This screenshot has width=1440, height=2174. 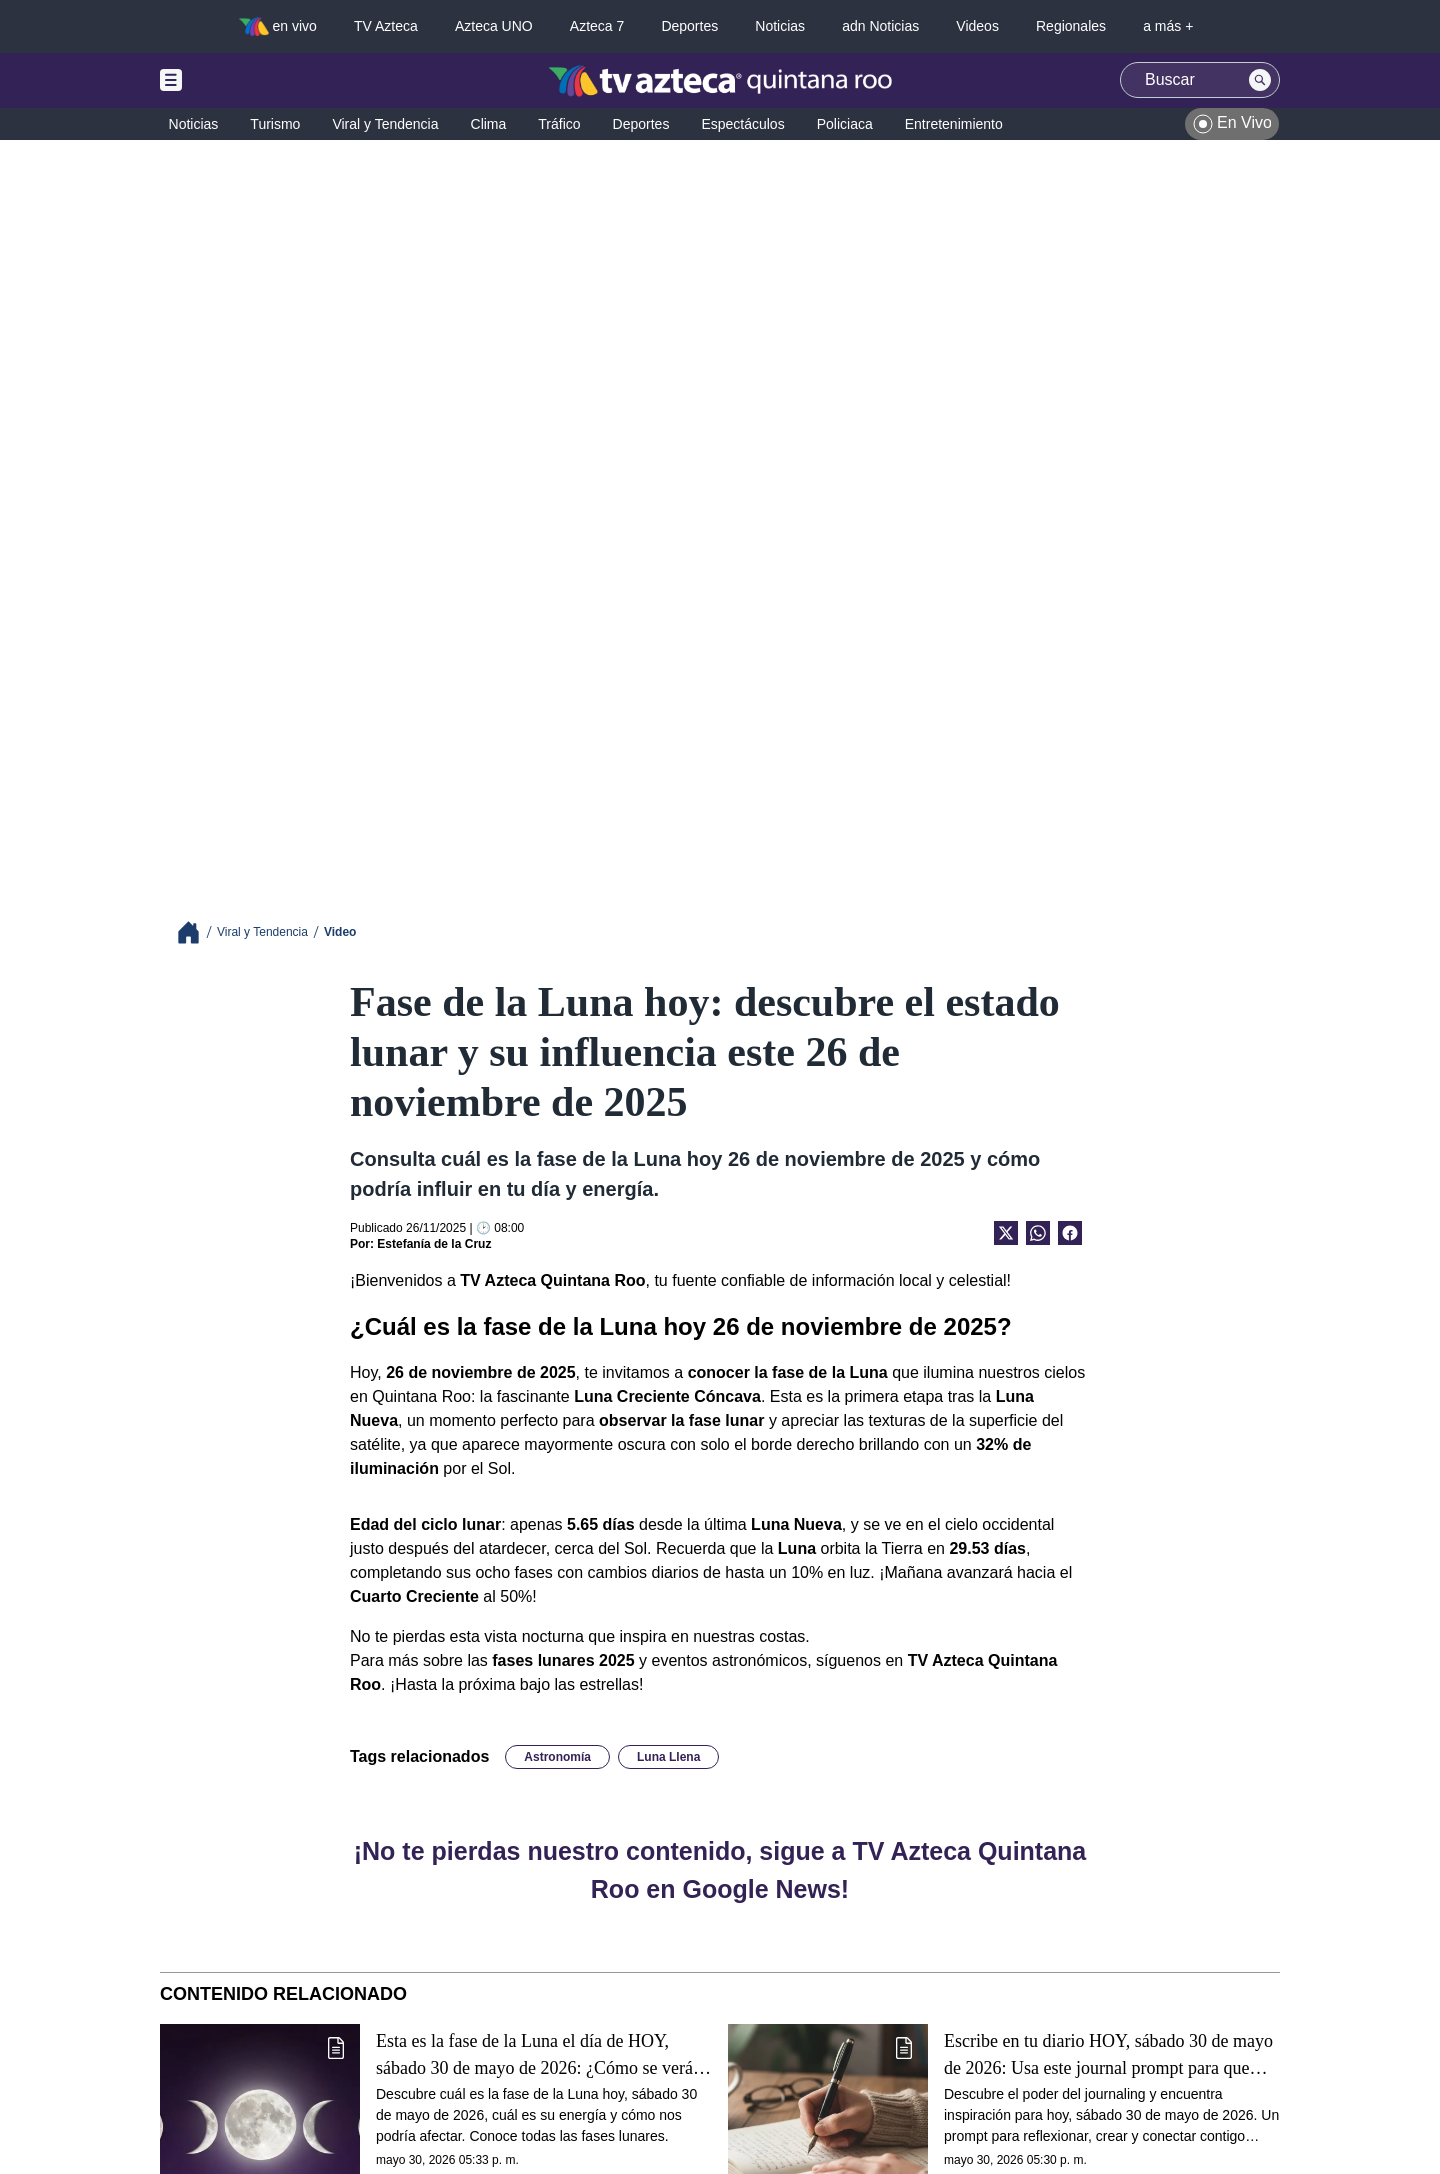 What do you see at coordinates (1038, 1233) in the screenshot?
I see `[shared Button]` at bounding box center [1038, 1233].